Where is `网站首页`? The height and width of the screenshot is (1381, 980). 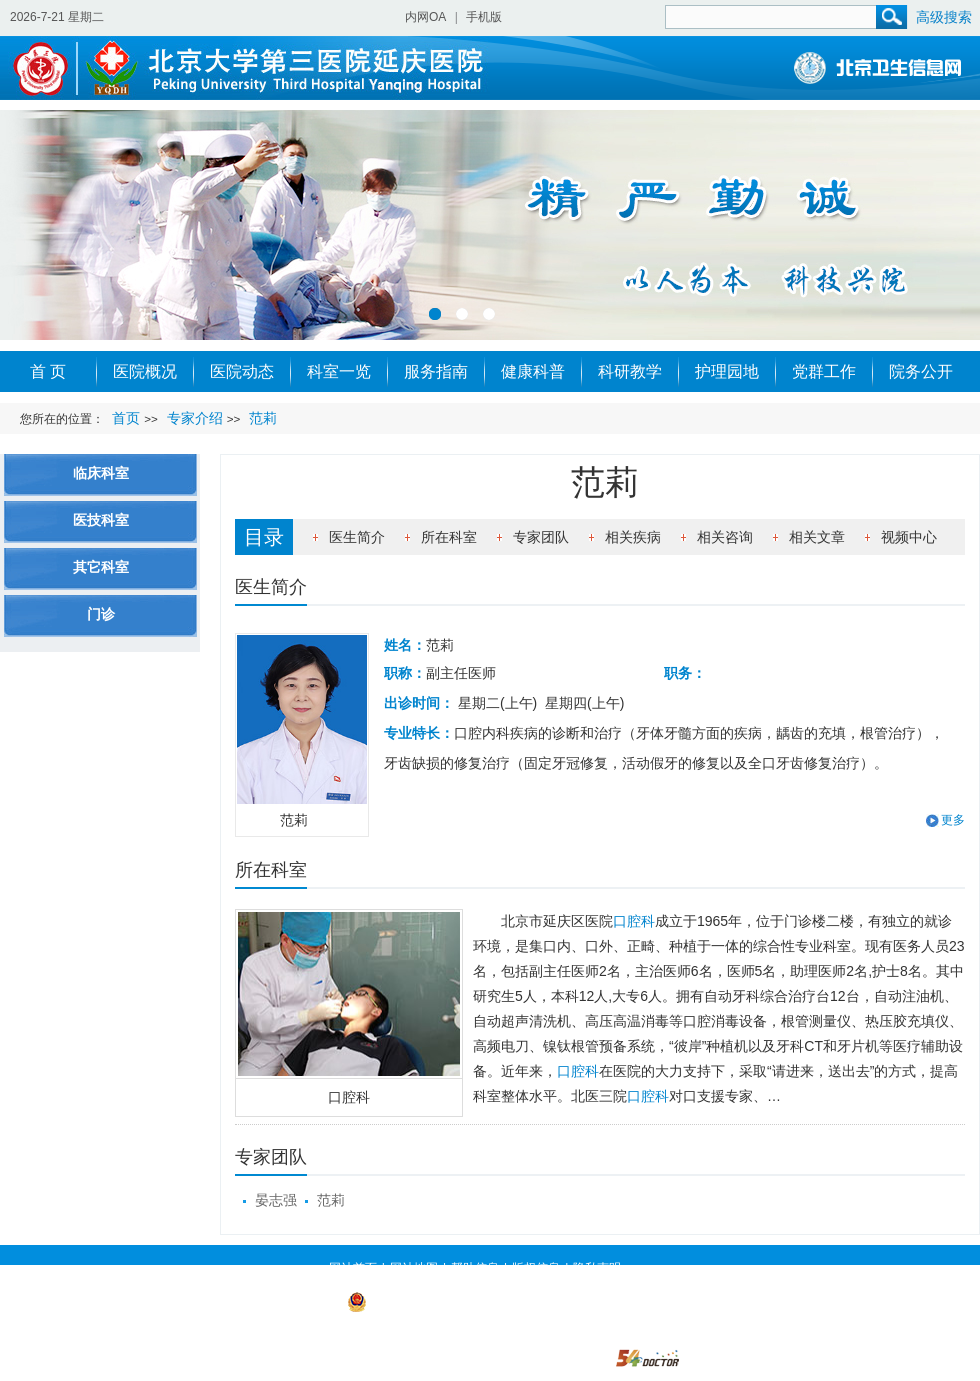
网站首页 is located at coordinates (353, 1268).